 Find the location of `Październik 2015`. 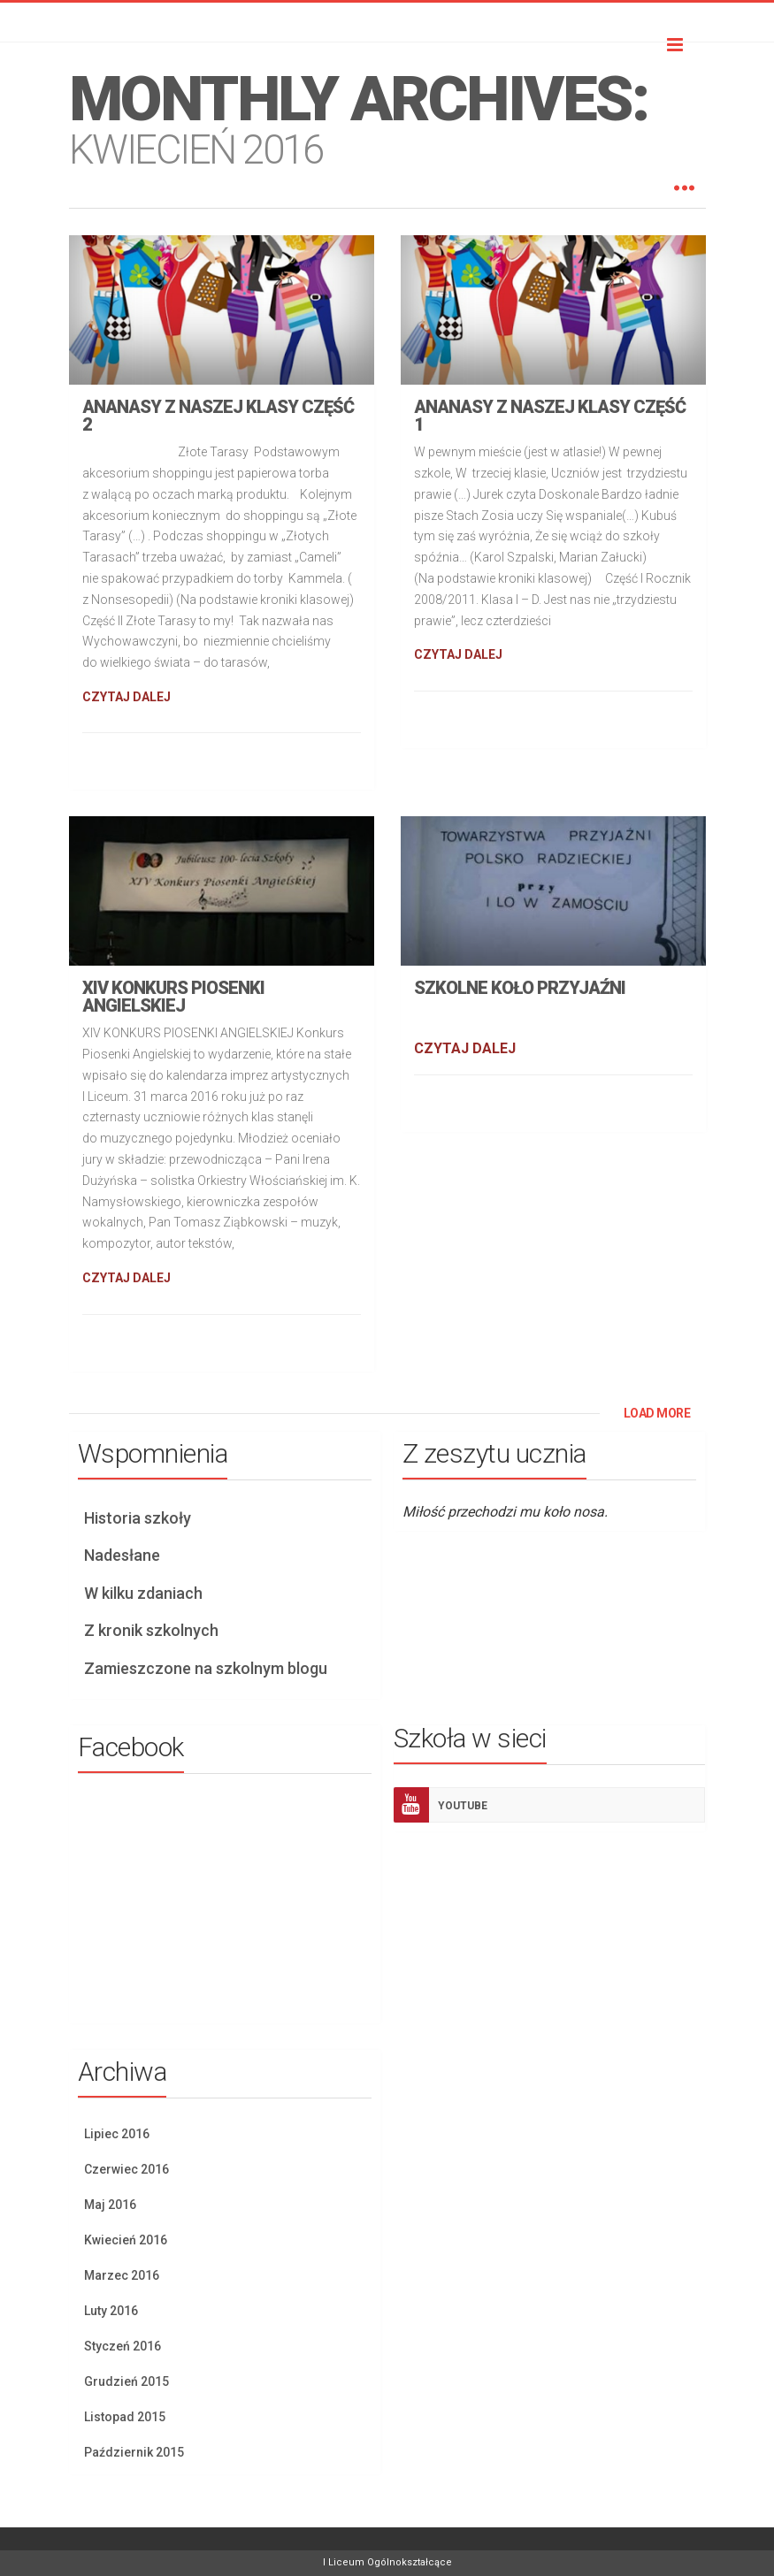

Październik 2015 is located at coordinates (134, 2452).